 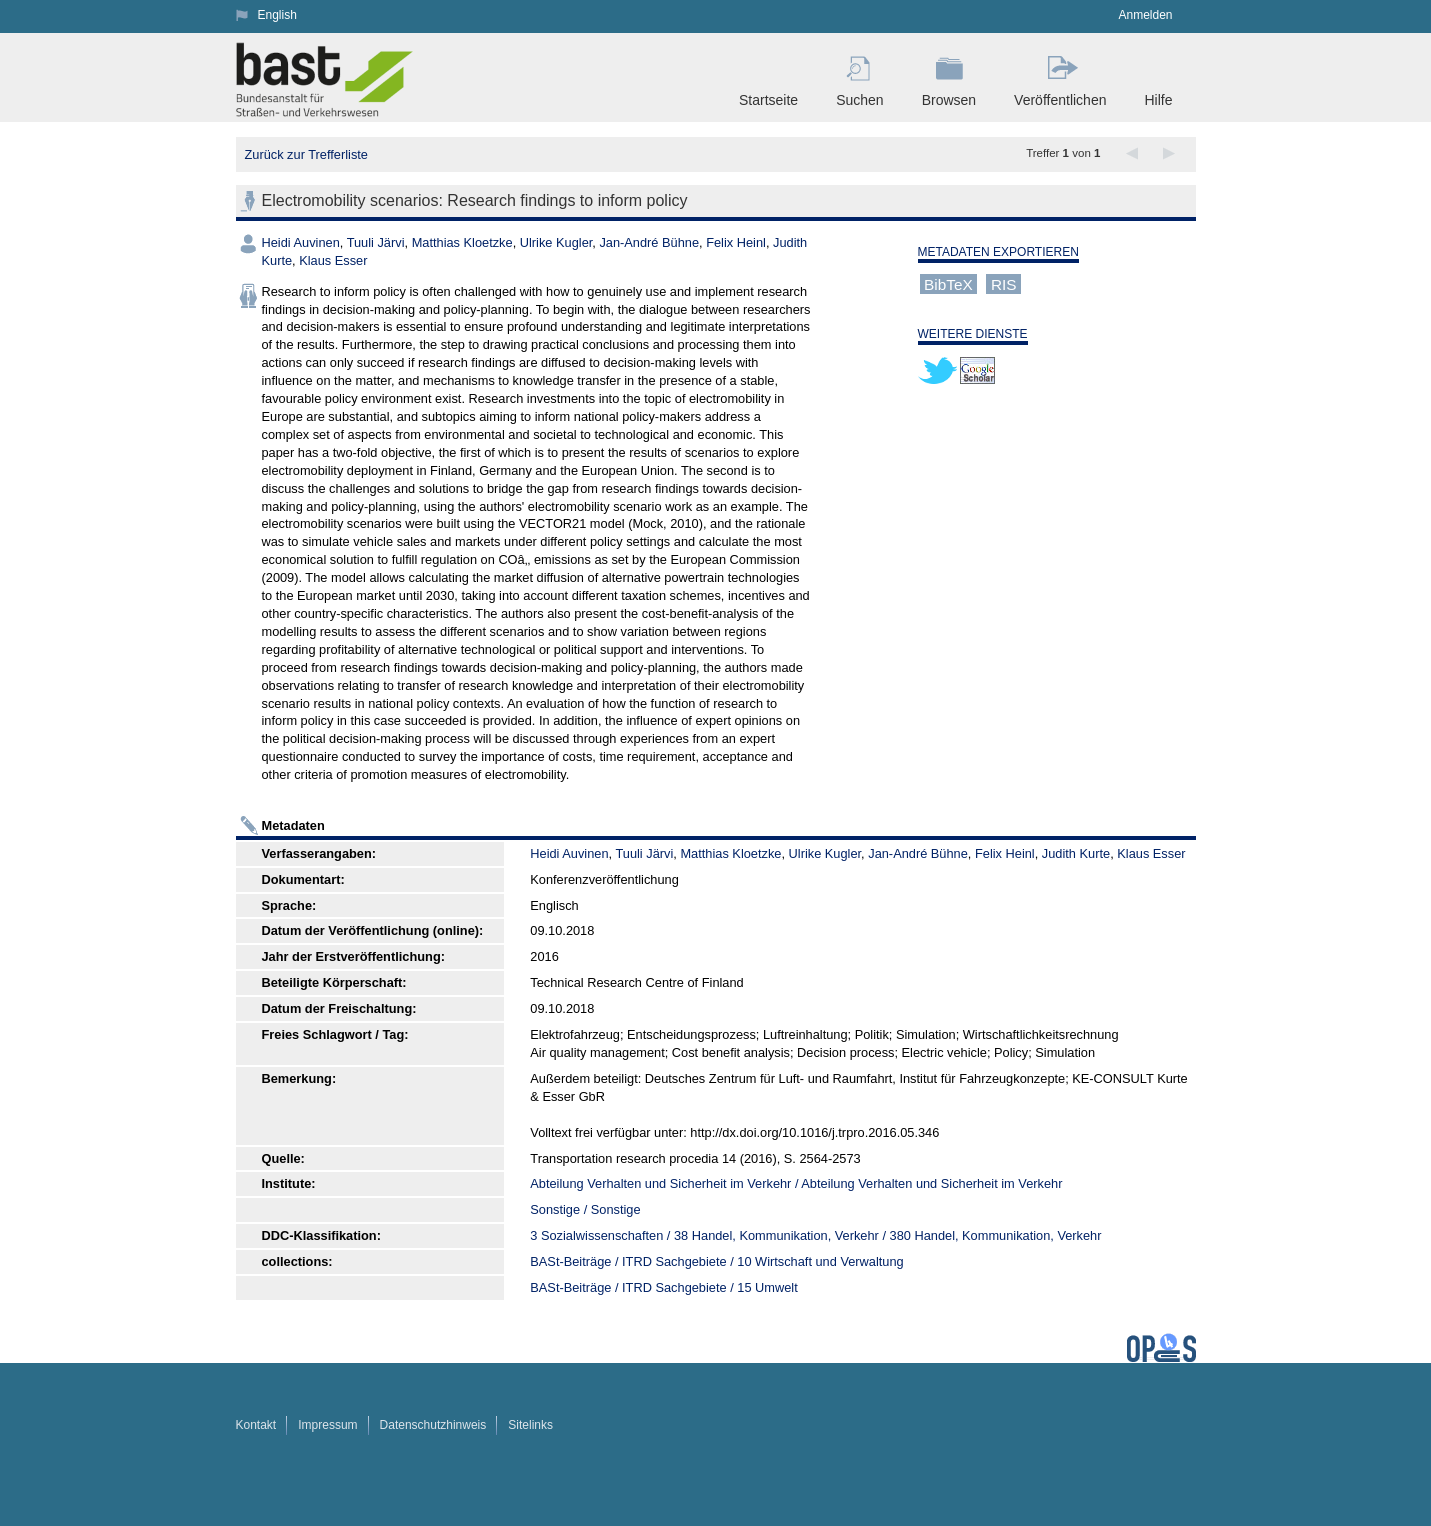 What do you see at coordinates (716, 1261) in the screenshot?
I see `BASt-Beiträge / ITRD Sachgebiete / 10 Wirtschaft und Verwaltung` at bounding box center [716, 1261].